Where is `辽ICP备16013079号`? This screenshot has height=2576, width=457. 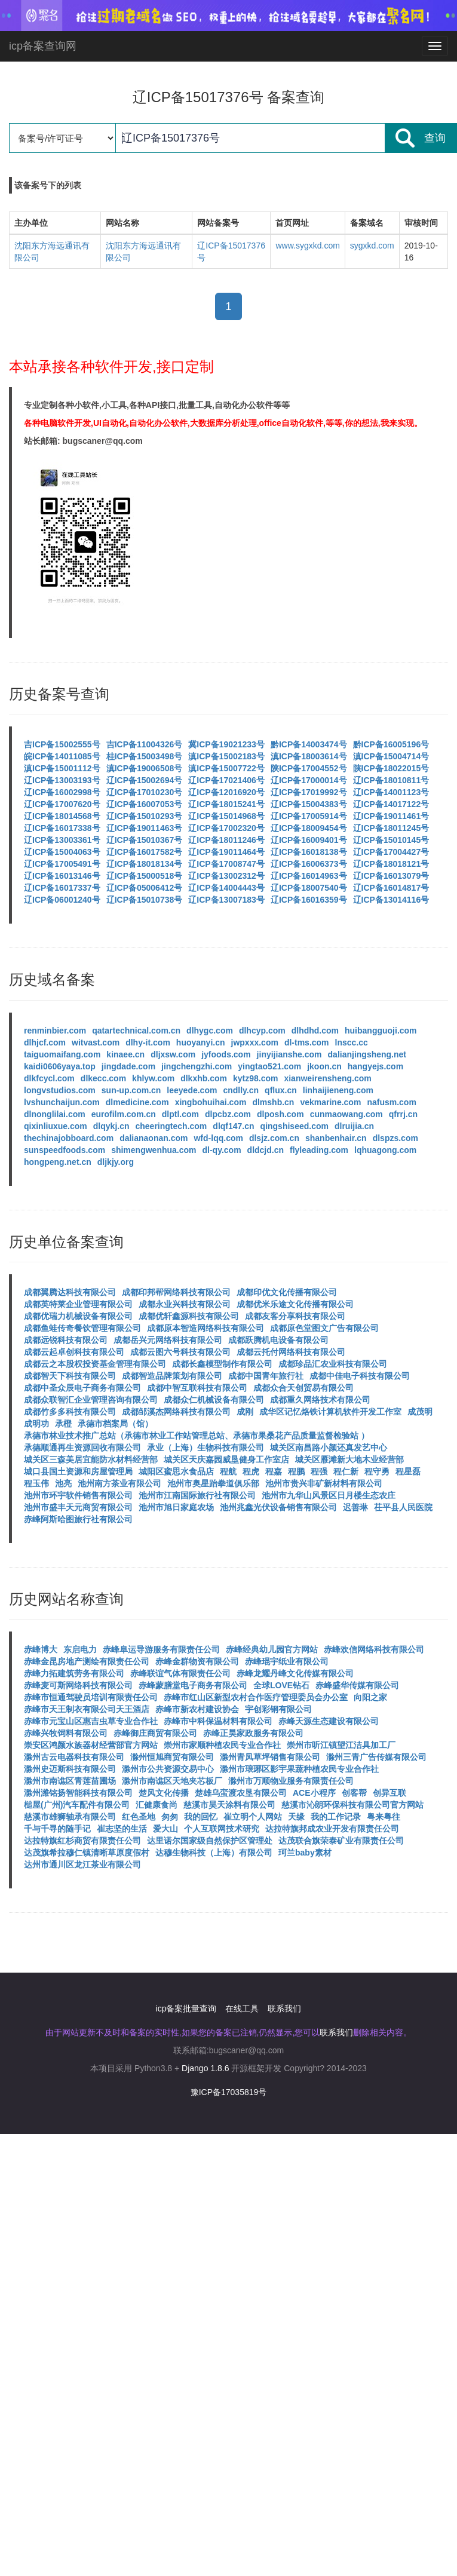
辽ICP备16013079号 is located at coordinates (391, 876).